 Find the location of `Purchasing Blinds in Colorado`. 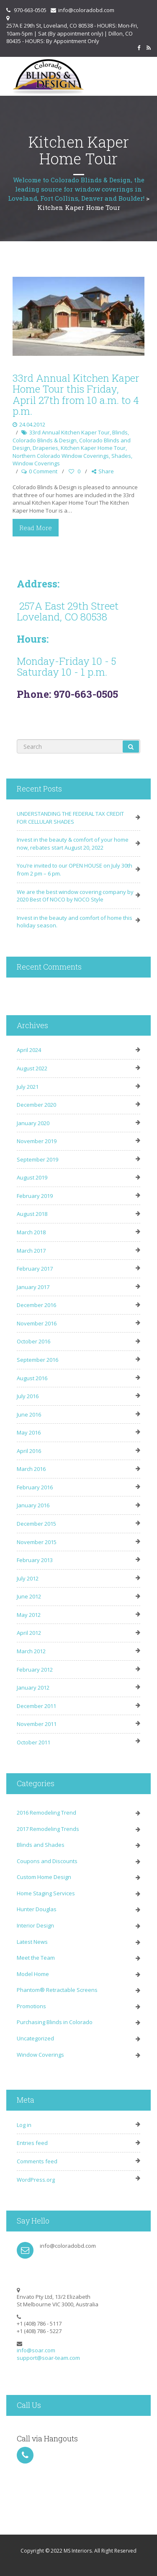

Purchasing Blinds in Colorado is located at coordinates (55, 2022).